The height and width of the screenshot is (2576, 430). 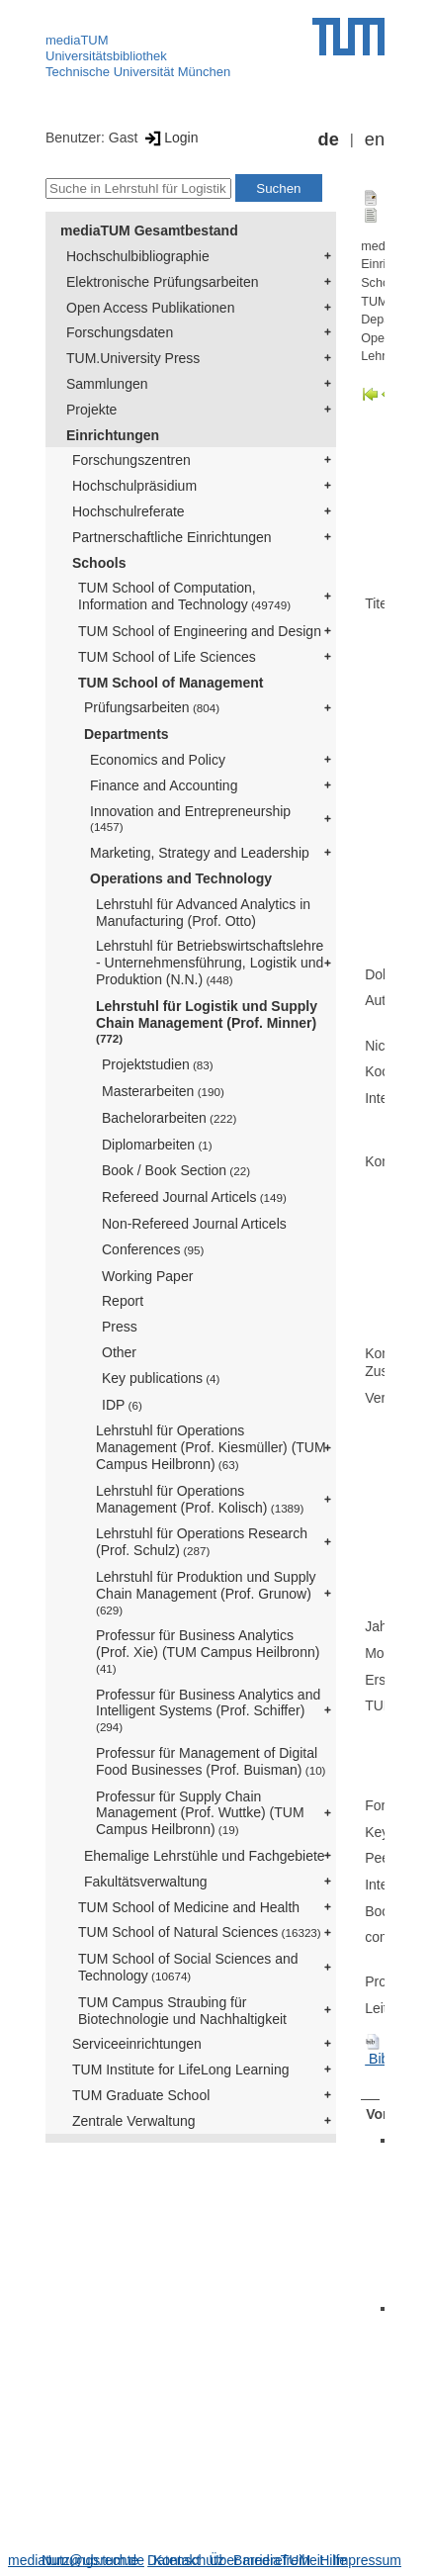 What do you see at coordinates (137, 71) in the screenshot?
I see `Technische Universität München` at bounding box center [137, 71].